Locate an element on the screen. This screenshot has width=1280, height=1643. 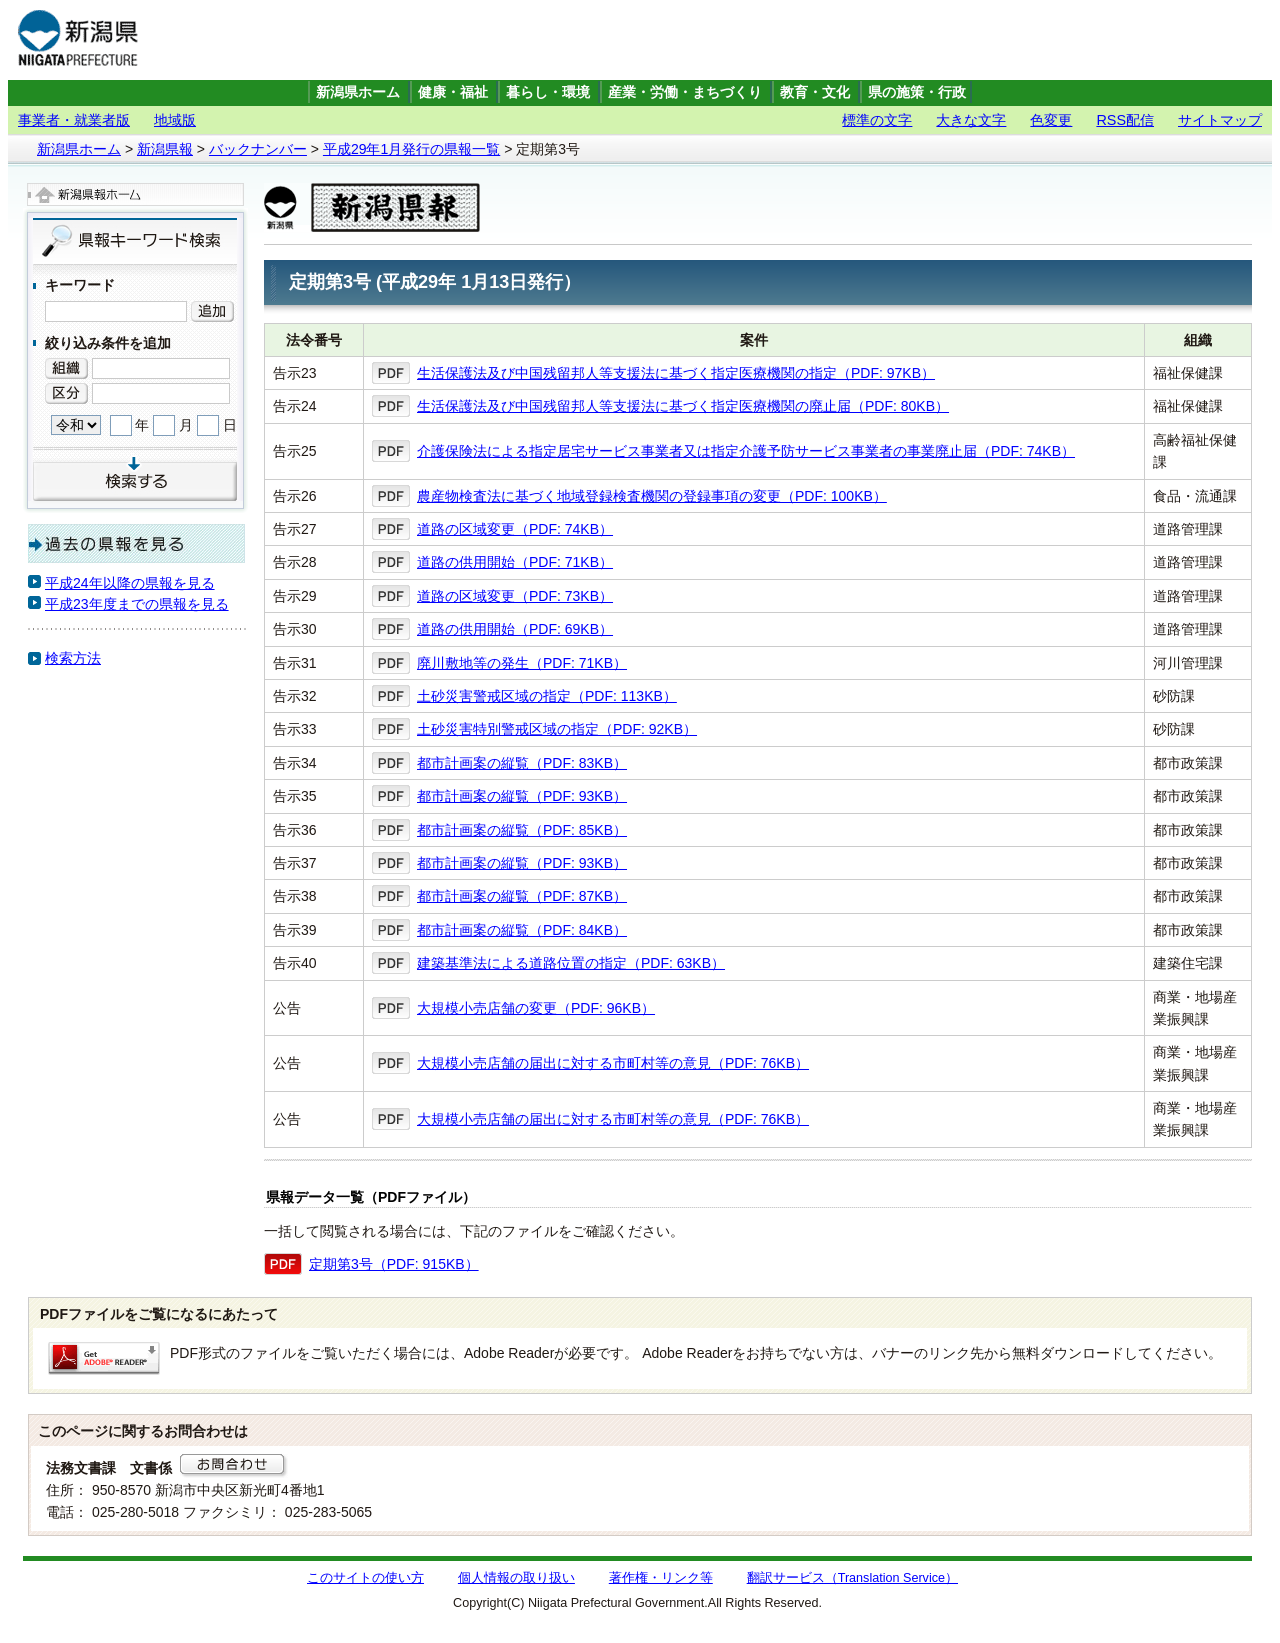
都市計画案の縦覧（PDF: 84KB） is located at coordinates (522, 930).